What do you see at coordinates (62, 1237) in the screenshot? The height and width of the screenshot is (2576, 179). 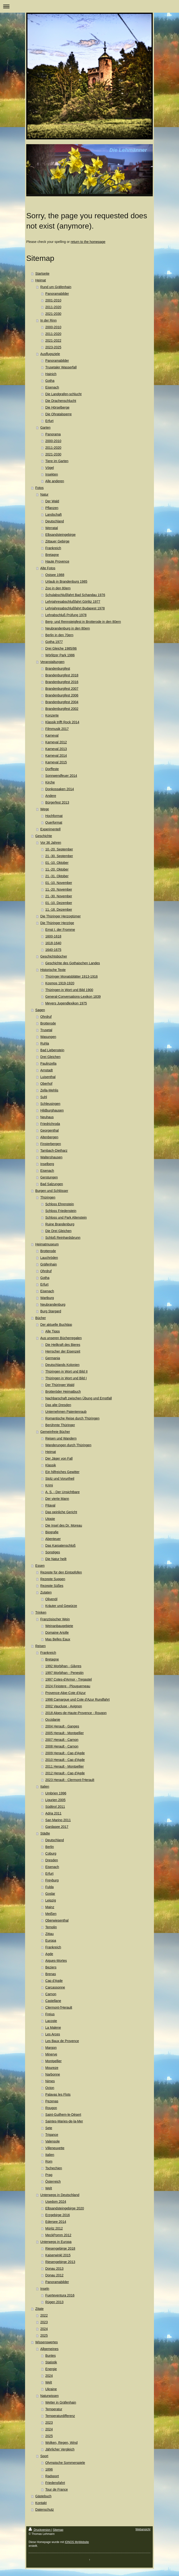 I see `Schloß Reinhardsbrunn` at bounding box center [62, 1237].